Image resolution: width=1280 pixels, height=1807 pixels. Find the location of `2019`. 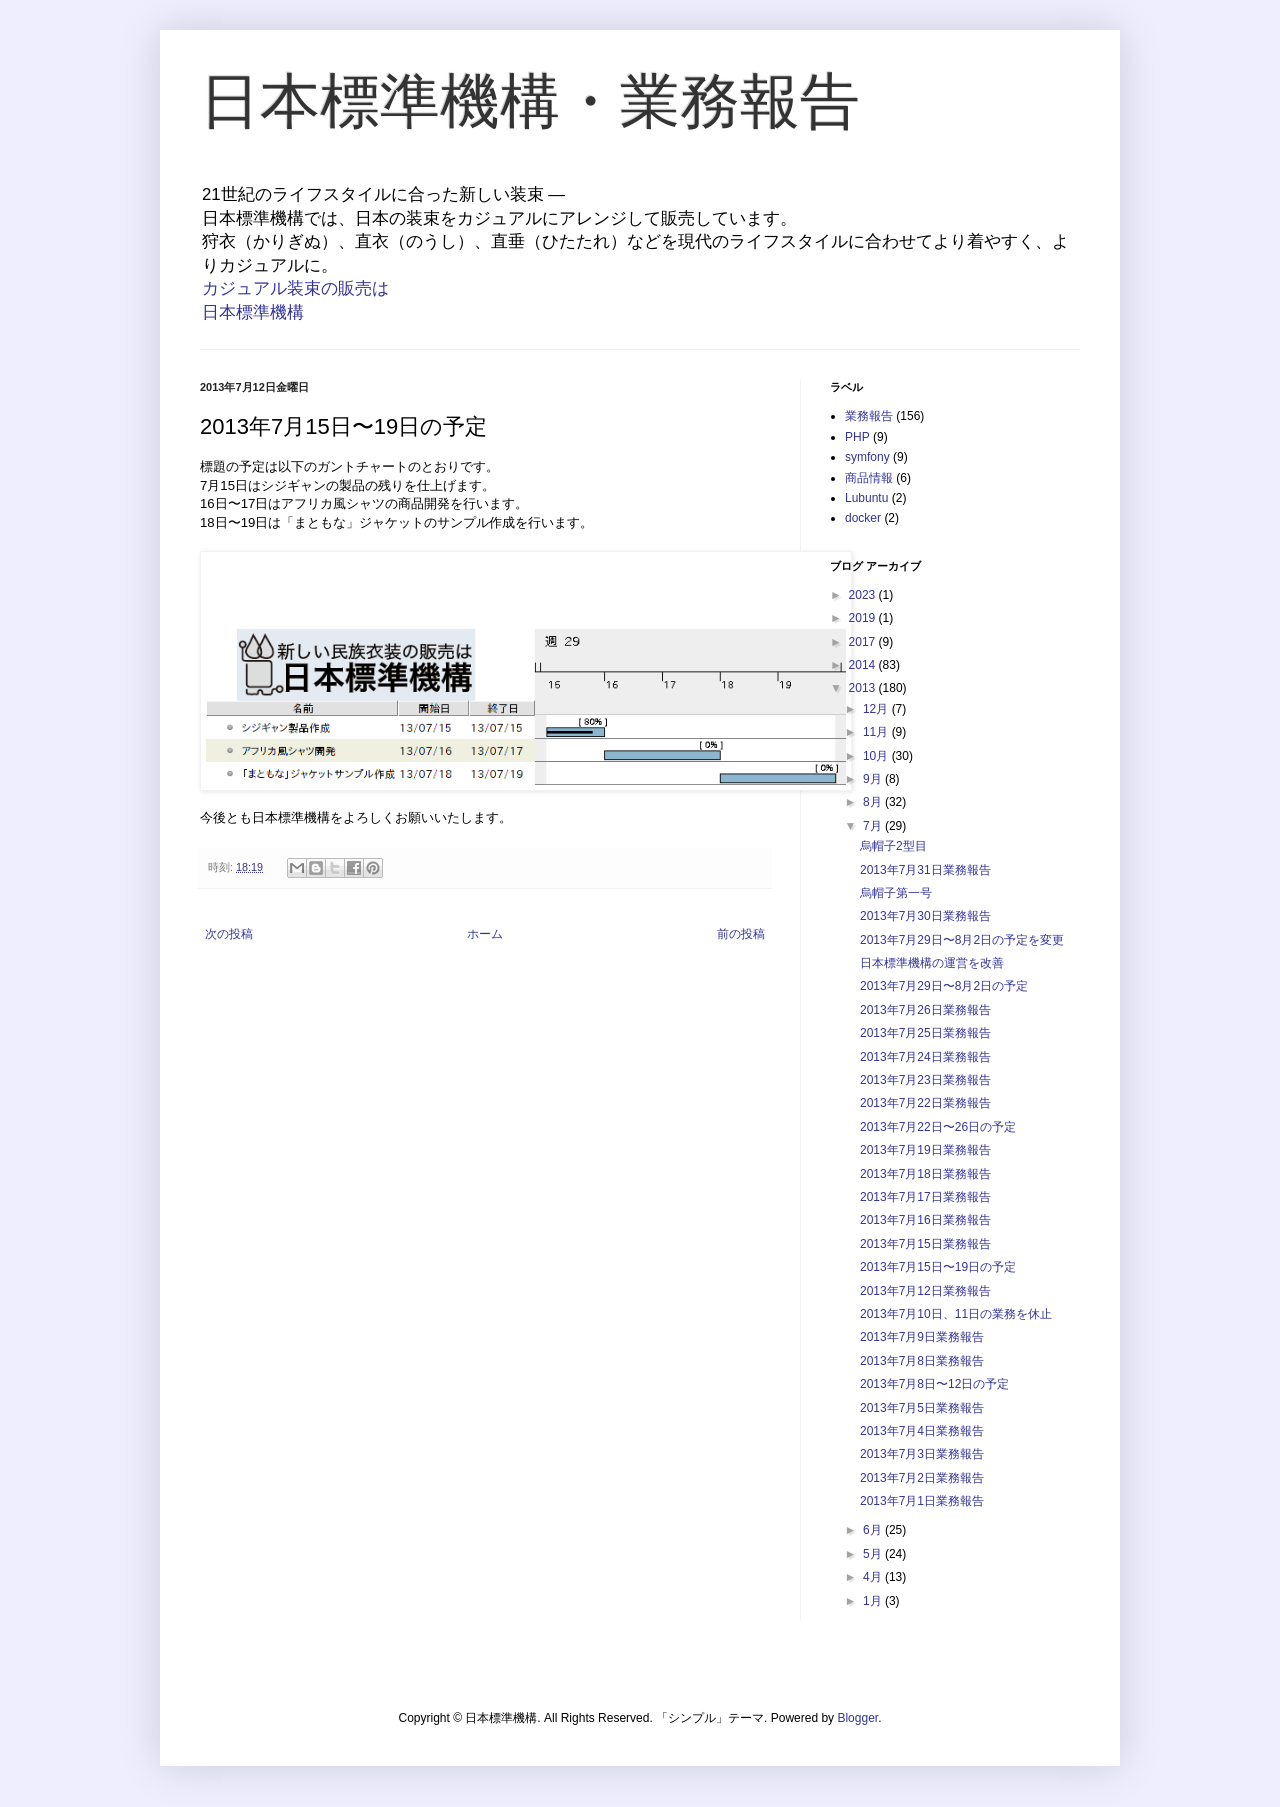

2019 is located at coordinates (864, 618).